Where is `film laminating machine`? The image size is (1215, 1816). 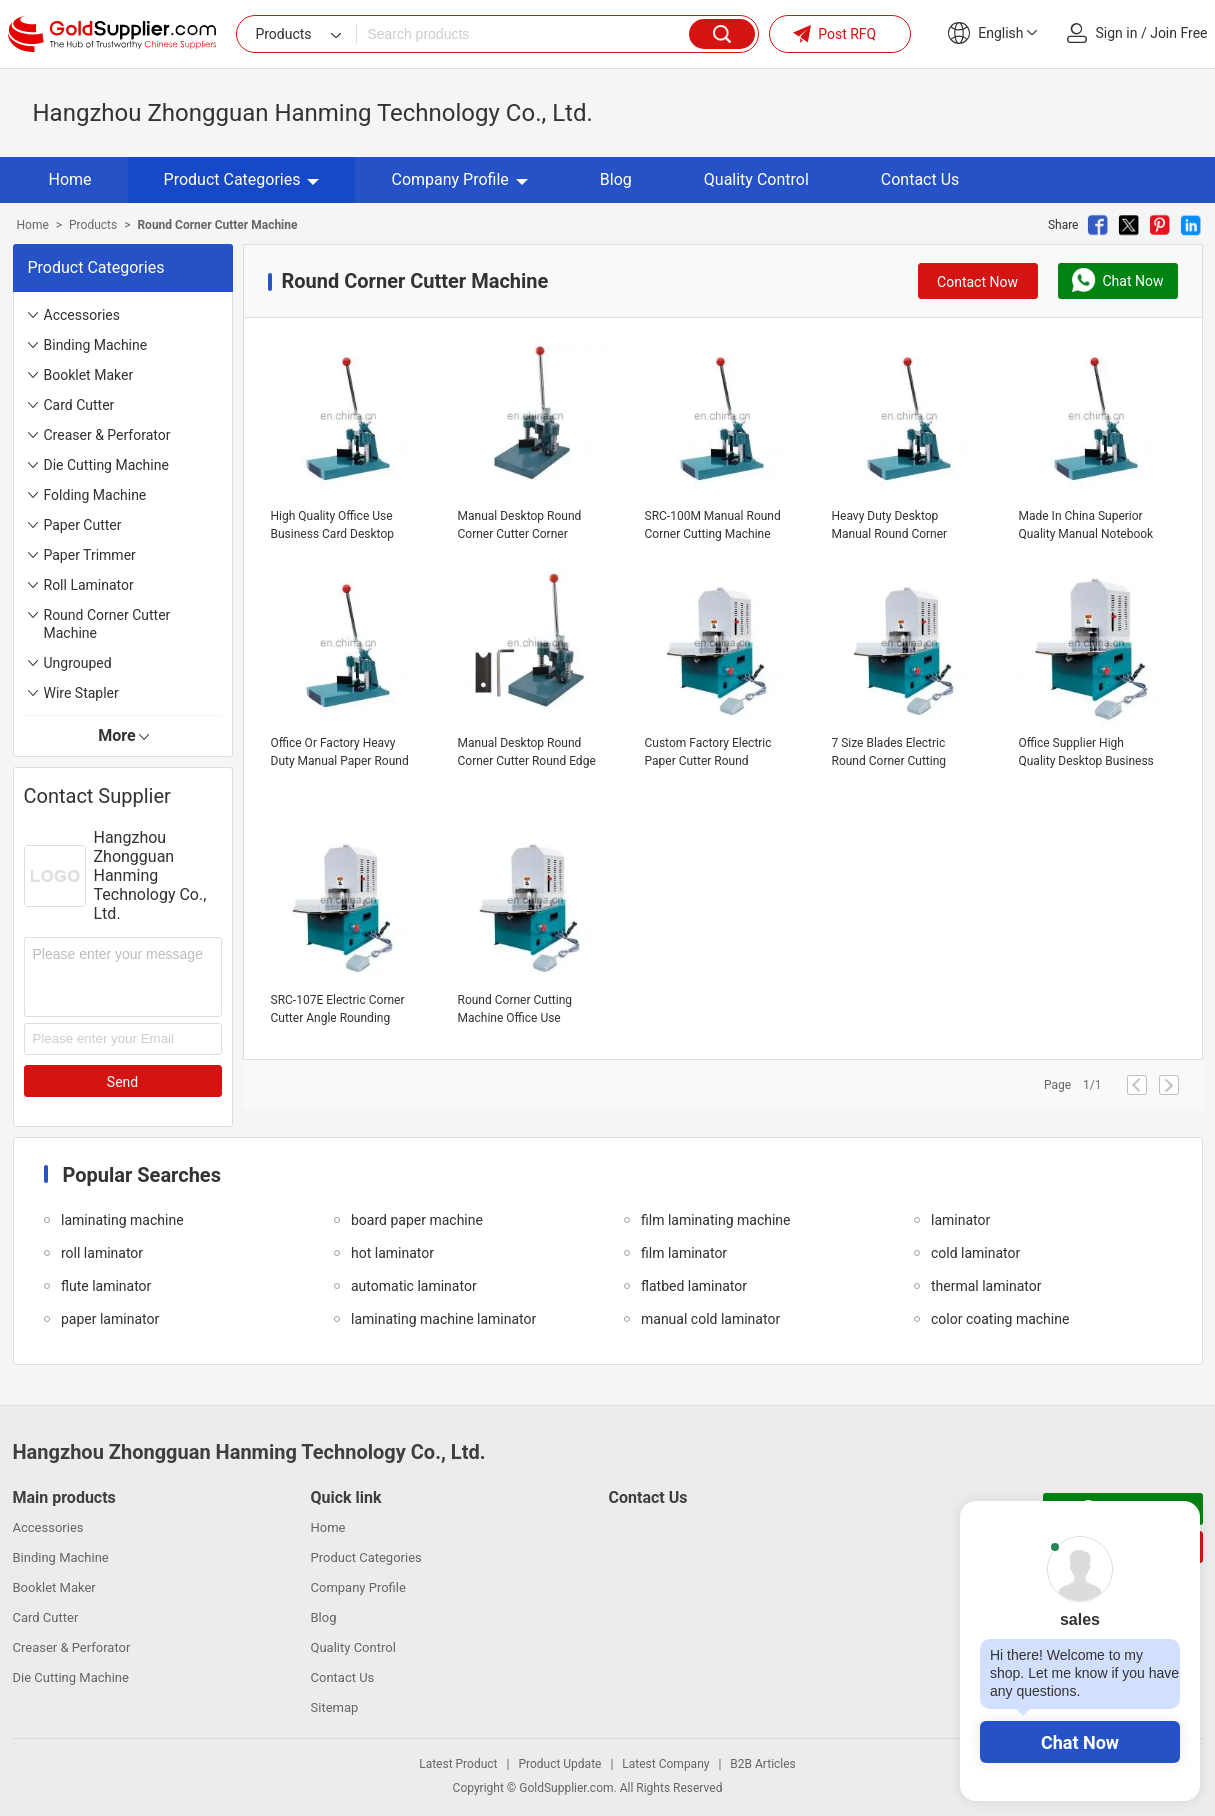
film laminating machine is located at coordinates (716, 1220).